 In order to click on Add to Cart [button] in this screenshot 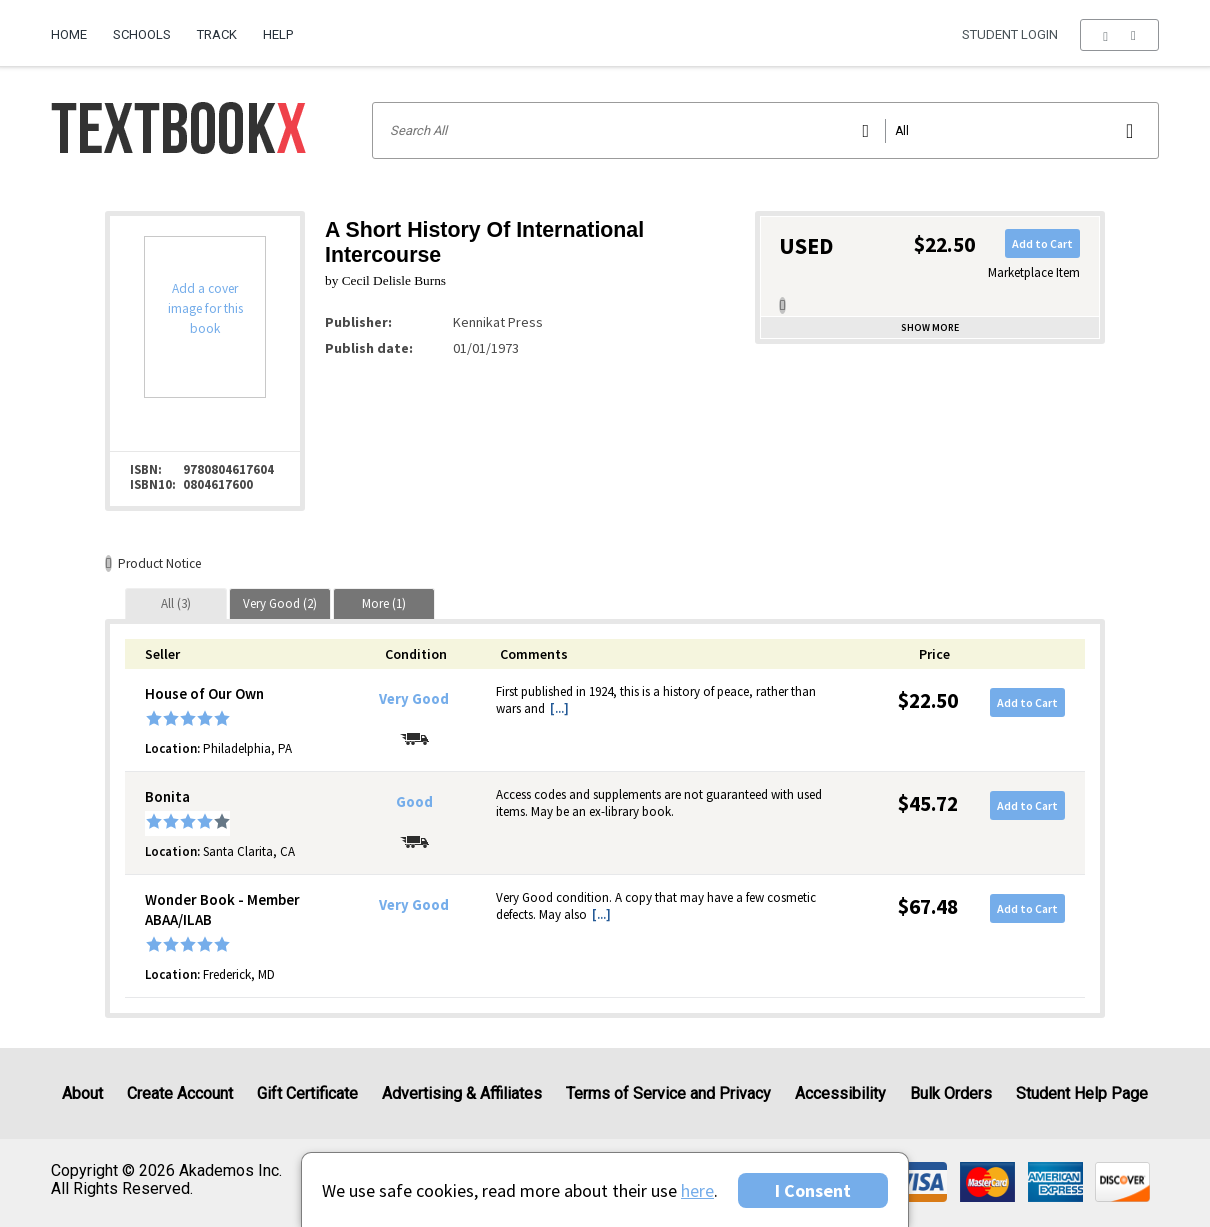, I will do `click(1042, 243)`.